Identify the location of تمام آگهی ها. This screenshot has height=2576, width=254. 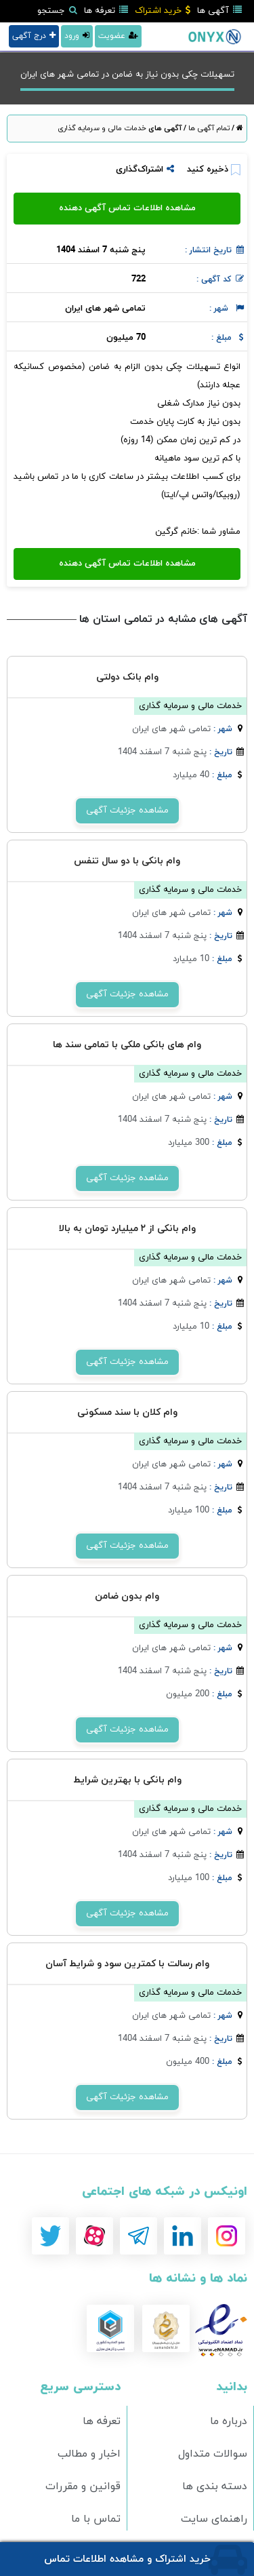
(208, 128).